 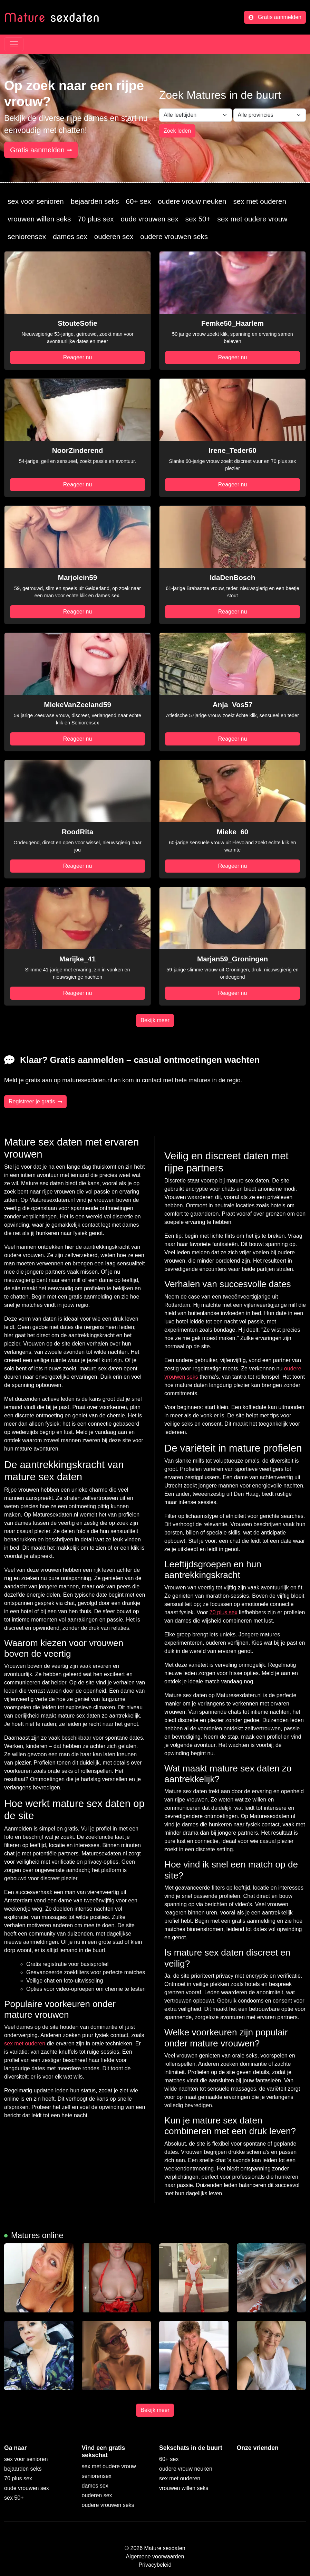 What do you see at coordinates (259, 201) in the screenshot?
I see `sex met ouderen` at bounding box center [259, 201].